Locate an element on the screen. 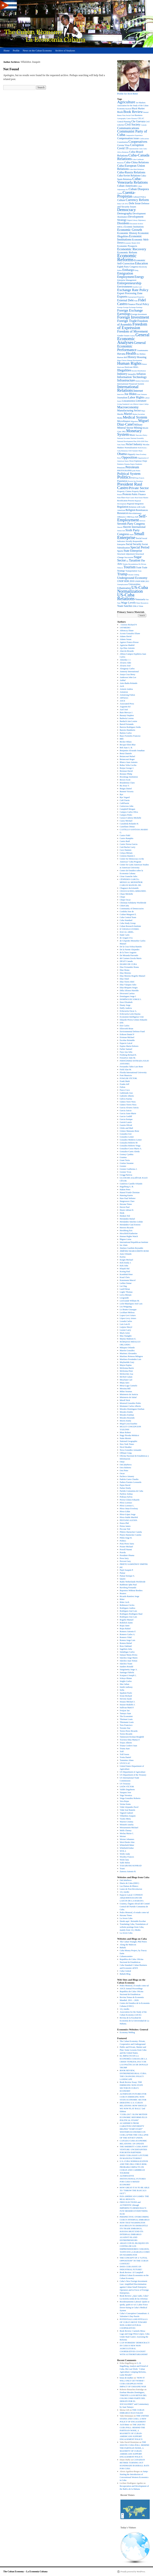 This screenshot has width=153, height=2576. Sher Julian is located at coordinates (124, 1684).